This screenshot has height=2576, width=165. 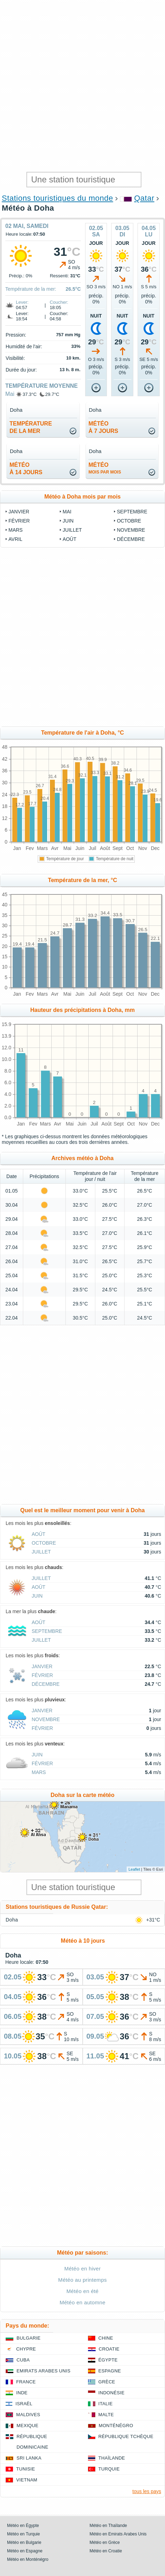 I want to click on Juillet, so click(x=72, y=530).